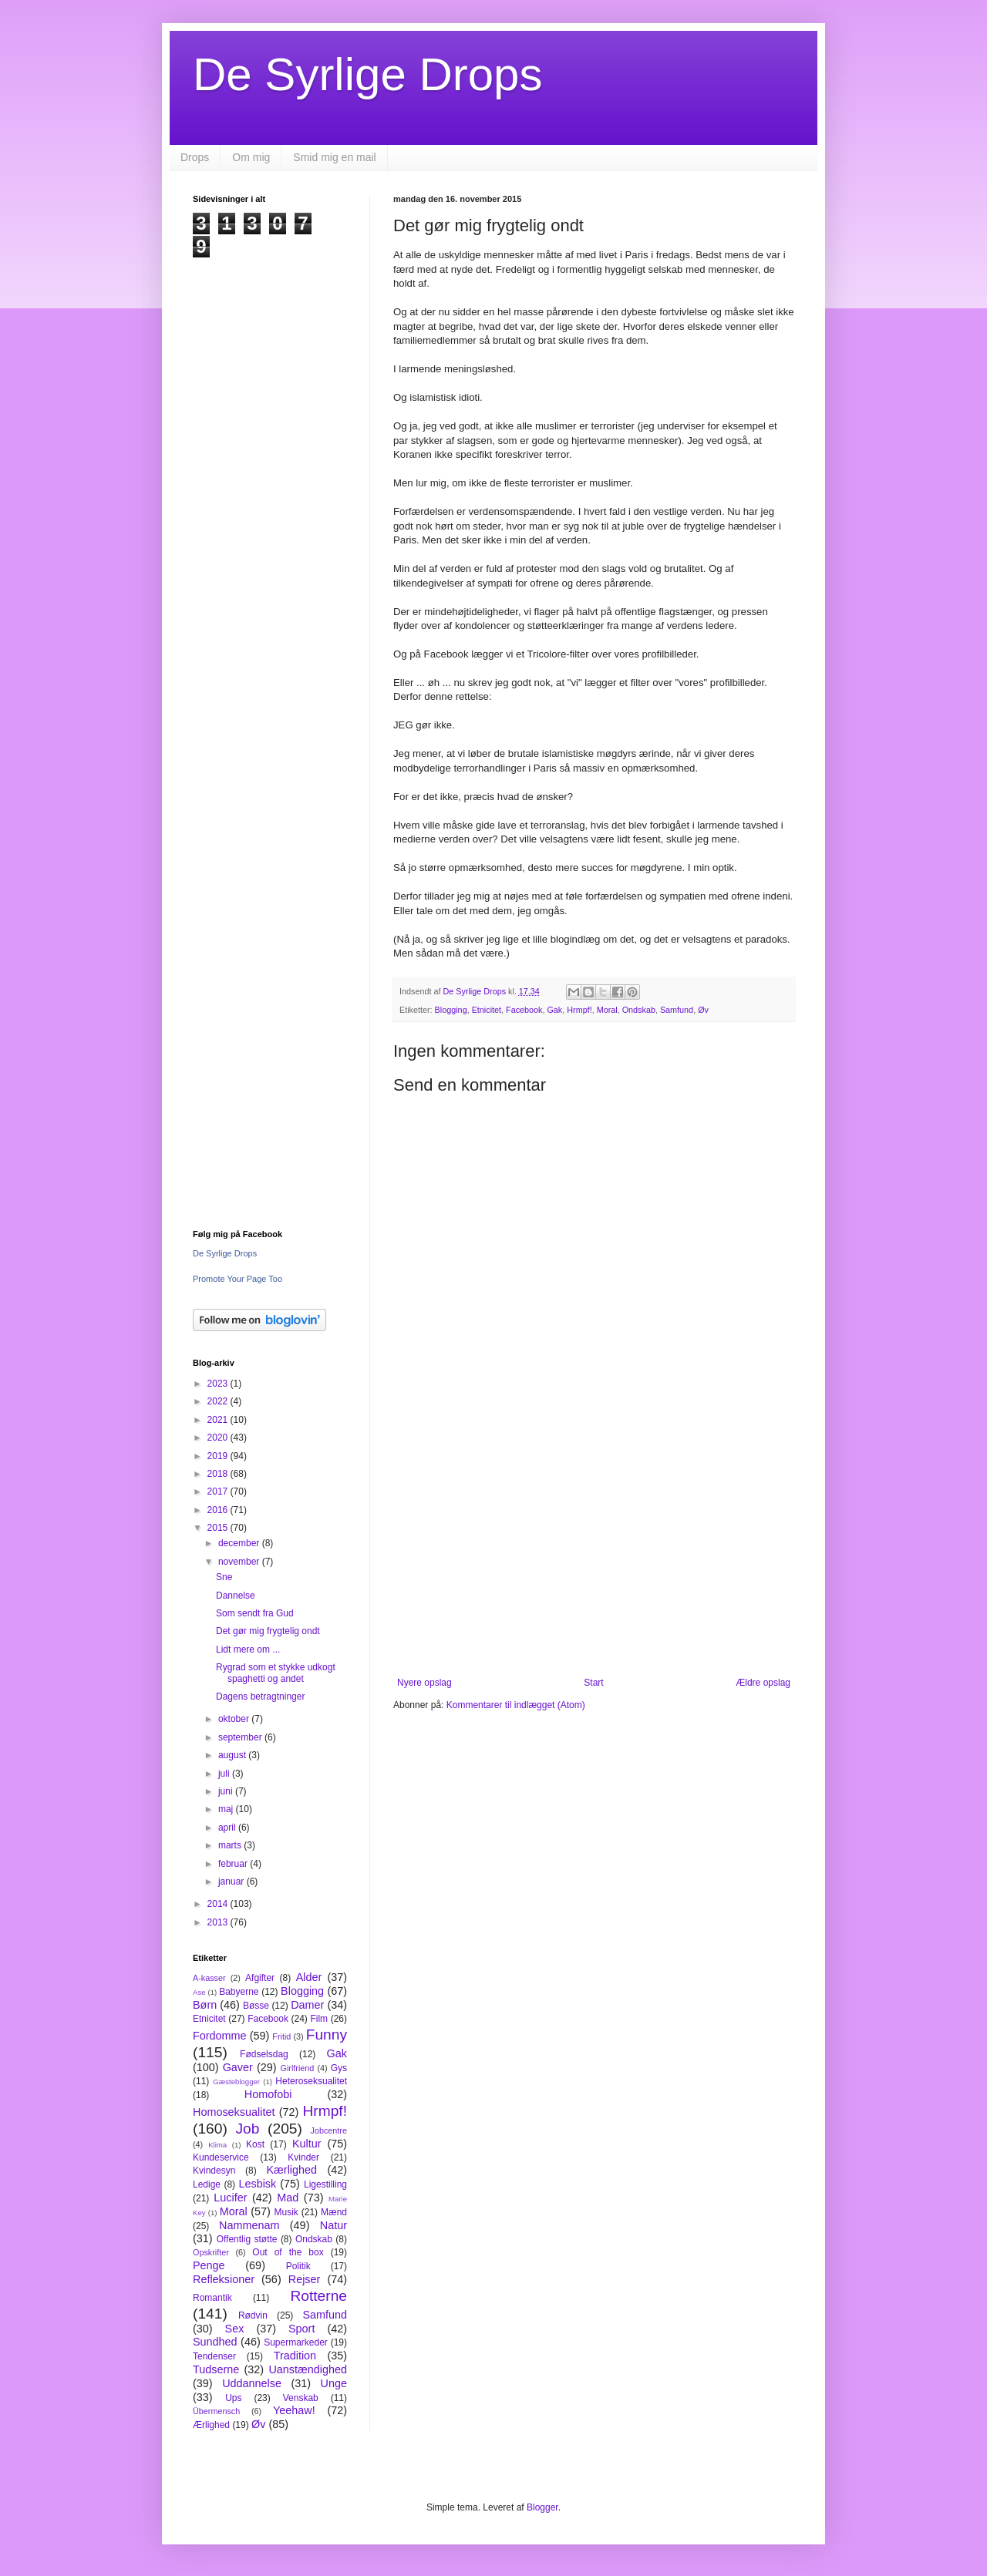 Image resolution: width=987 pixels, height=2576 pixels. I want to click on Sport, so click(301, 2328).